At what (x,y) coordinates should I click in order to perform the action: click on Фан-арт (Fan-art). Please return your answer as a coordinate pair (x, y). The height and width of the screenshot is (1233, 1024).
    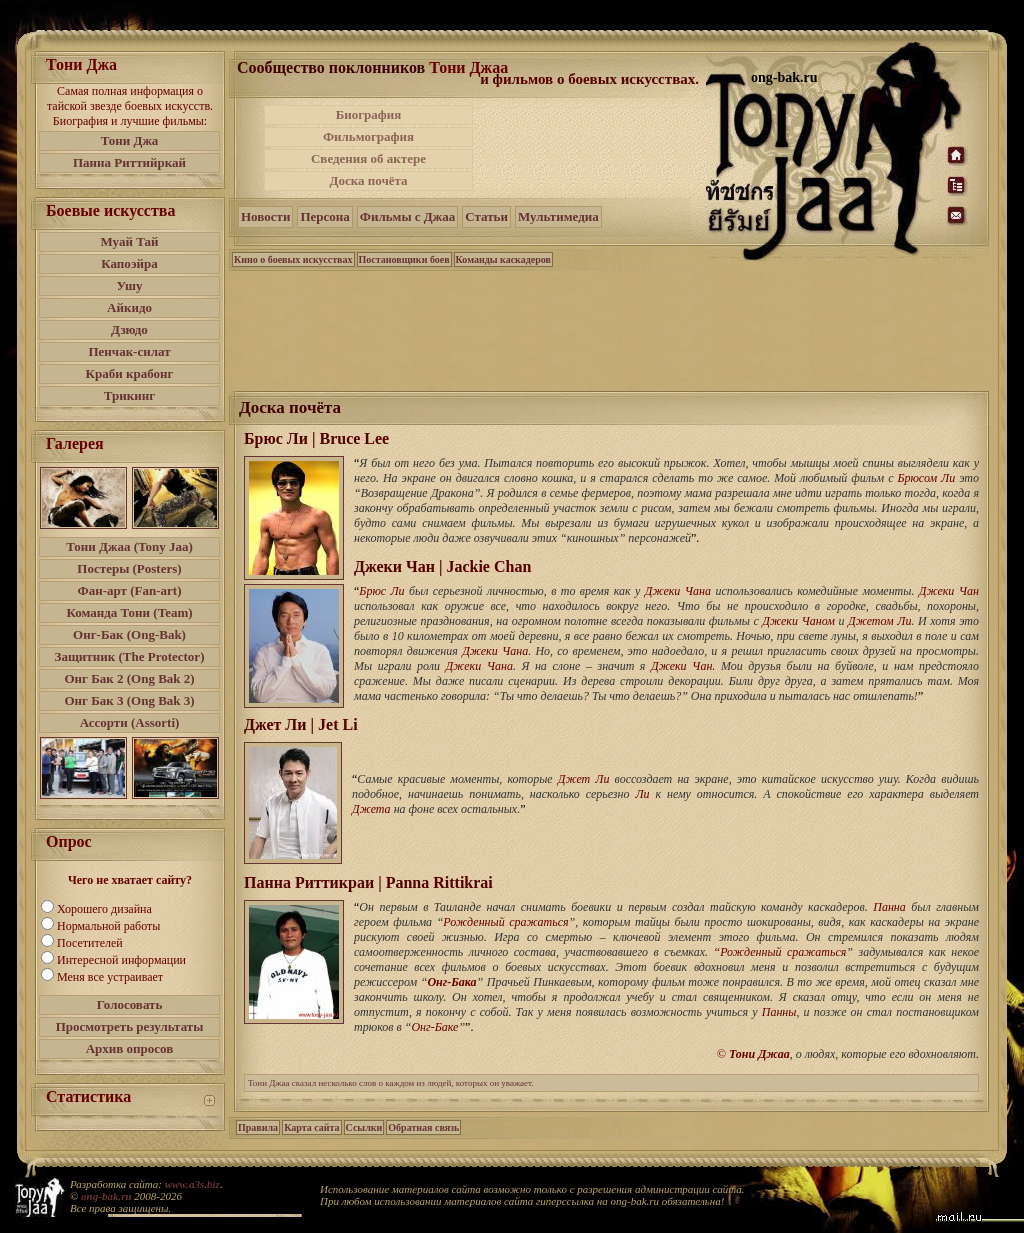
    Looking at the image, I should click on (130, 590).